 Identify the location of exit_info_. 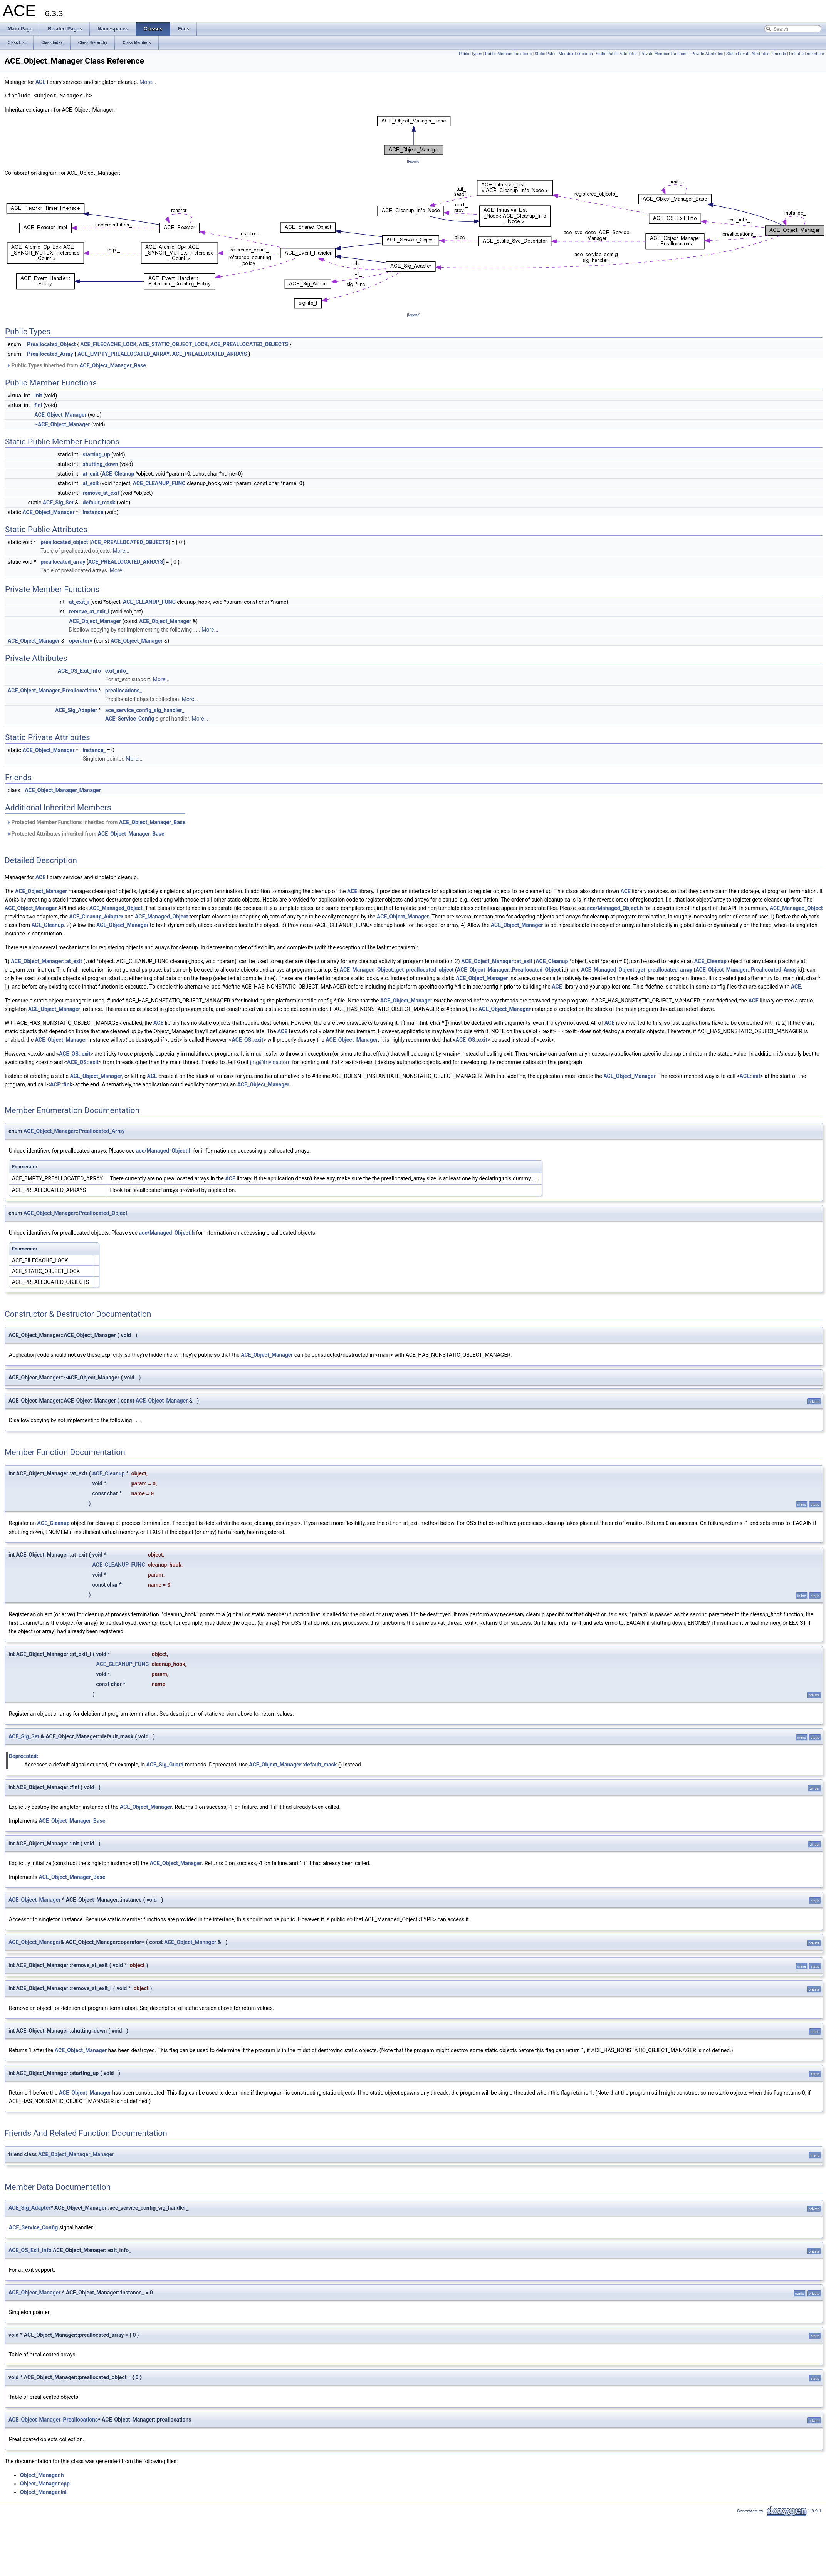
(116, 671).